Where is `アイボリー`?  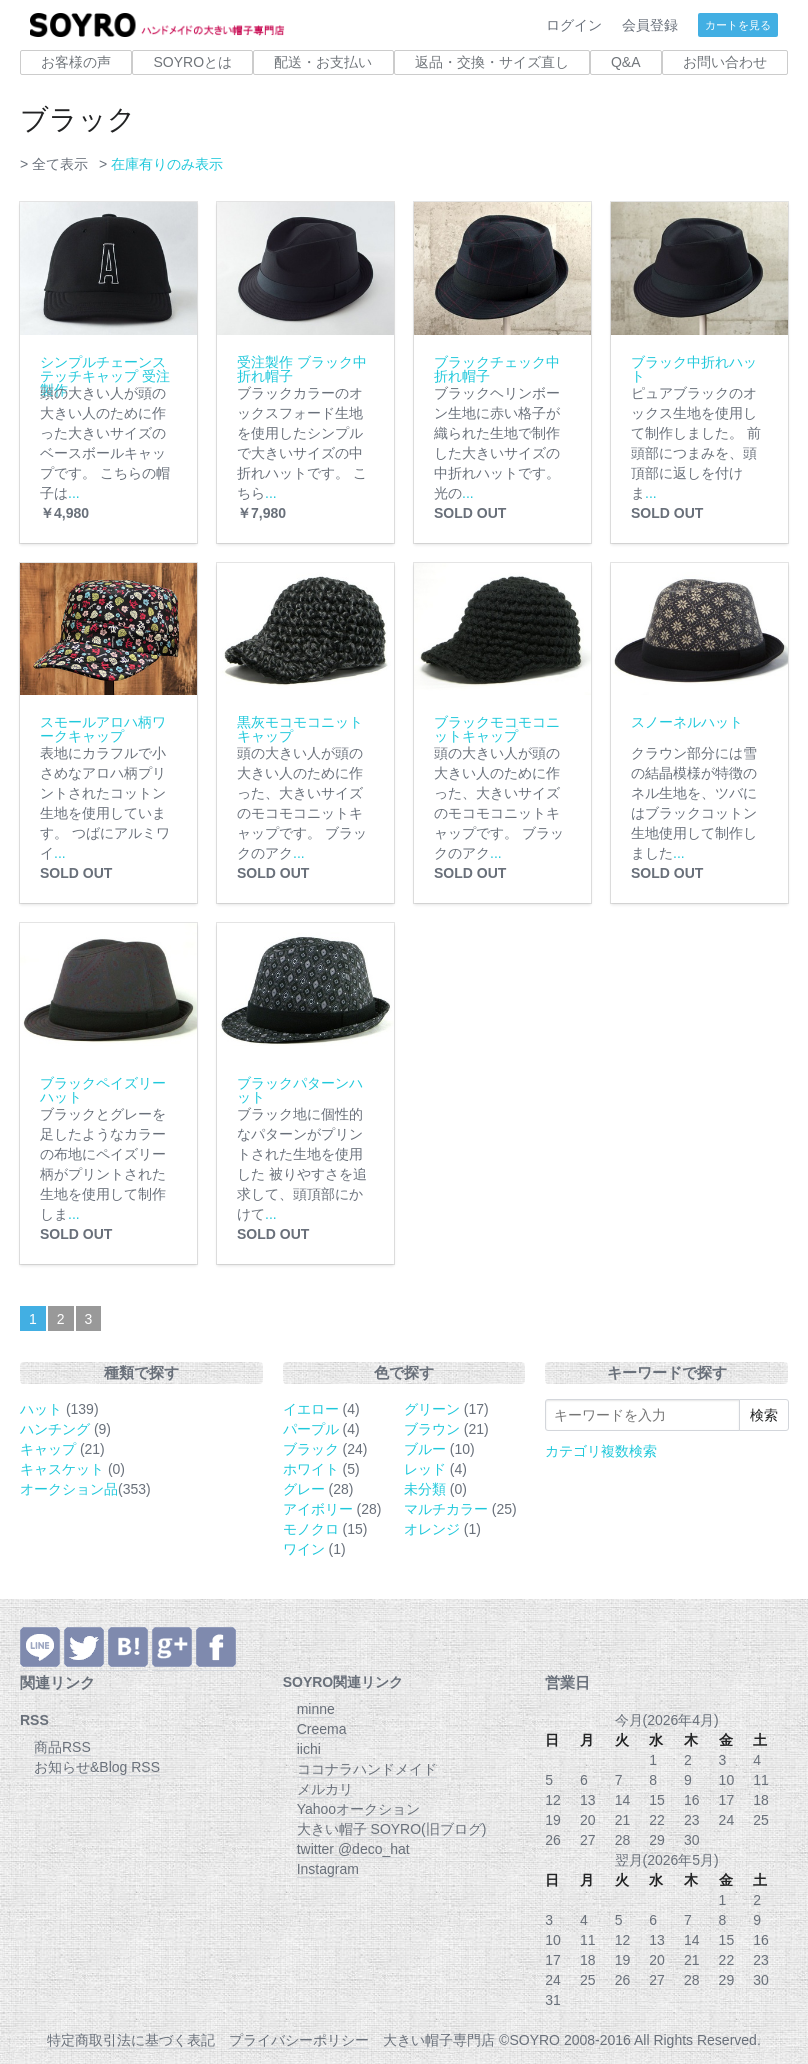 アイボリー is located at coordinates (318, 1509).